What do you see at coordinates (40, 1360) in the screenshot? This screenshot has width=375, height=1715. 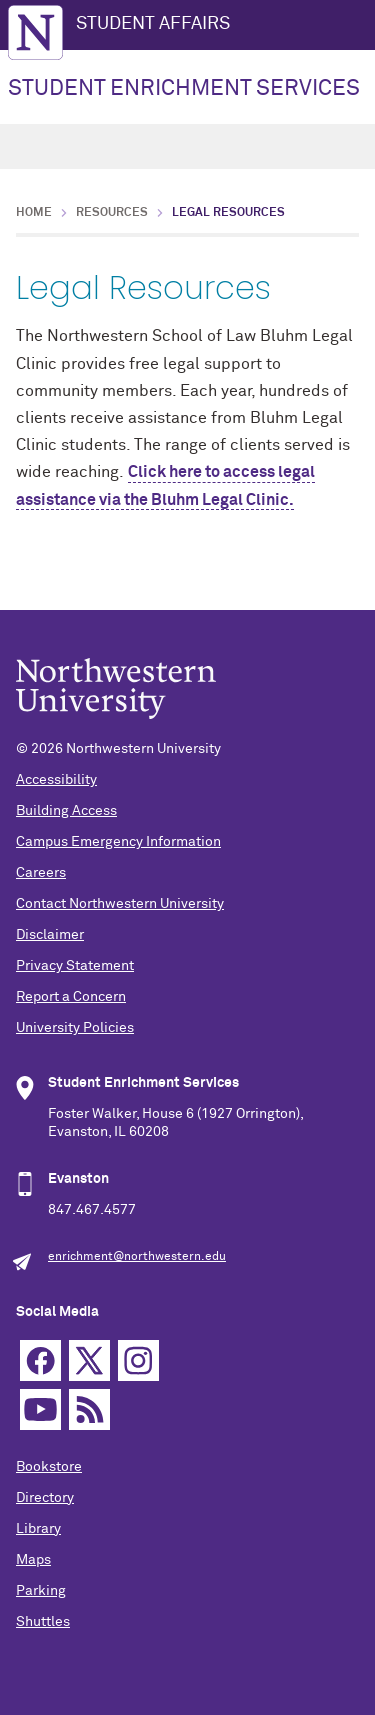 I see `Facebook` at bounding box center [40, 1360].